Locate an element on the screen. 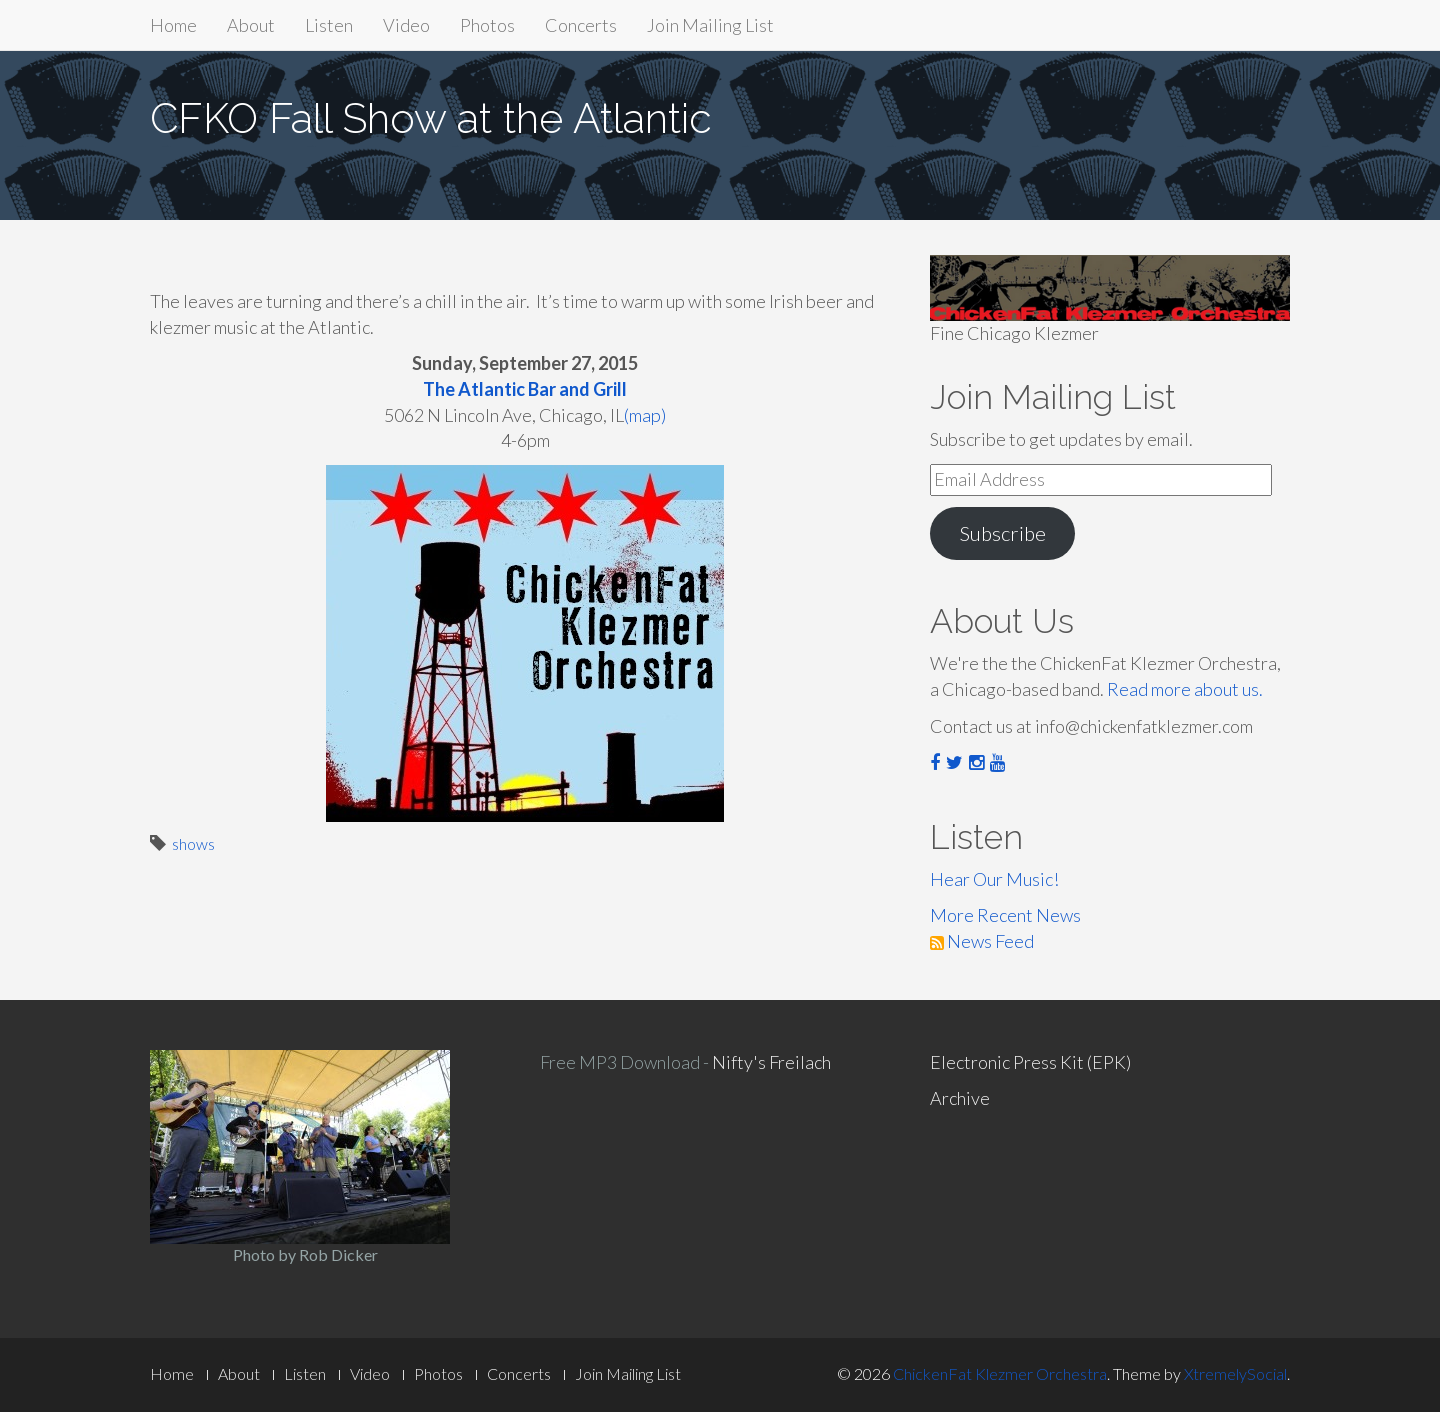  Home is located at coordinates (173, 25).